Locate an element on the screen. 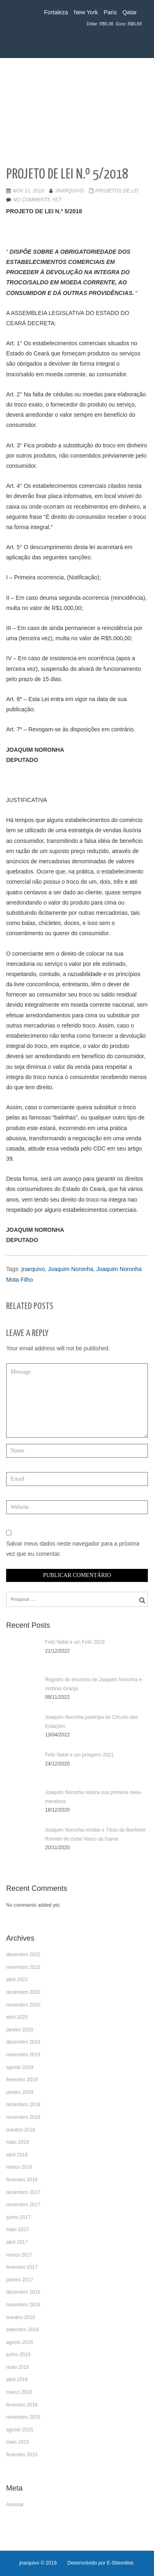 This screenshot has width=154, height=2576. abril 2022 is located at coordinates (17, 1979).